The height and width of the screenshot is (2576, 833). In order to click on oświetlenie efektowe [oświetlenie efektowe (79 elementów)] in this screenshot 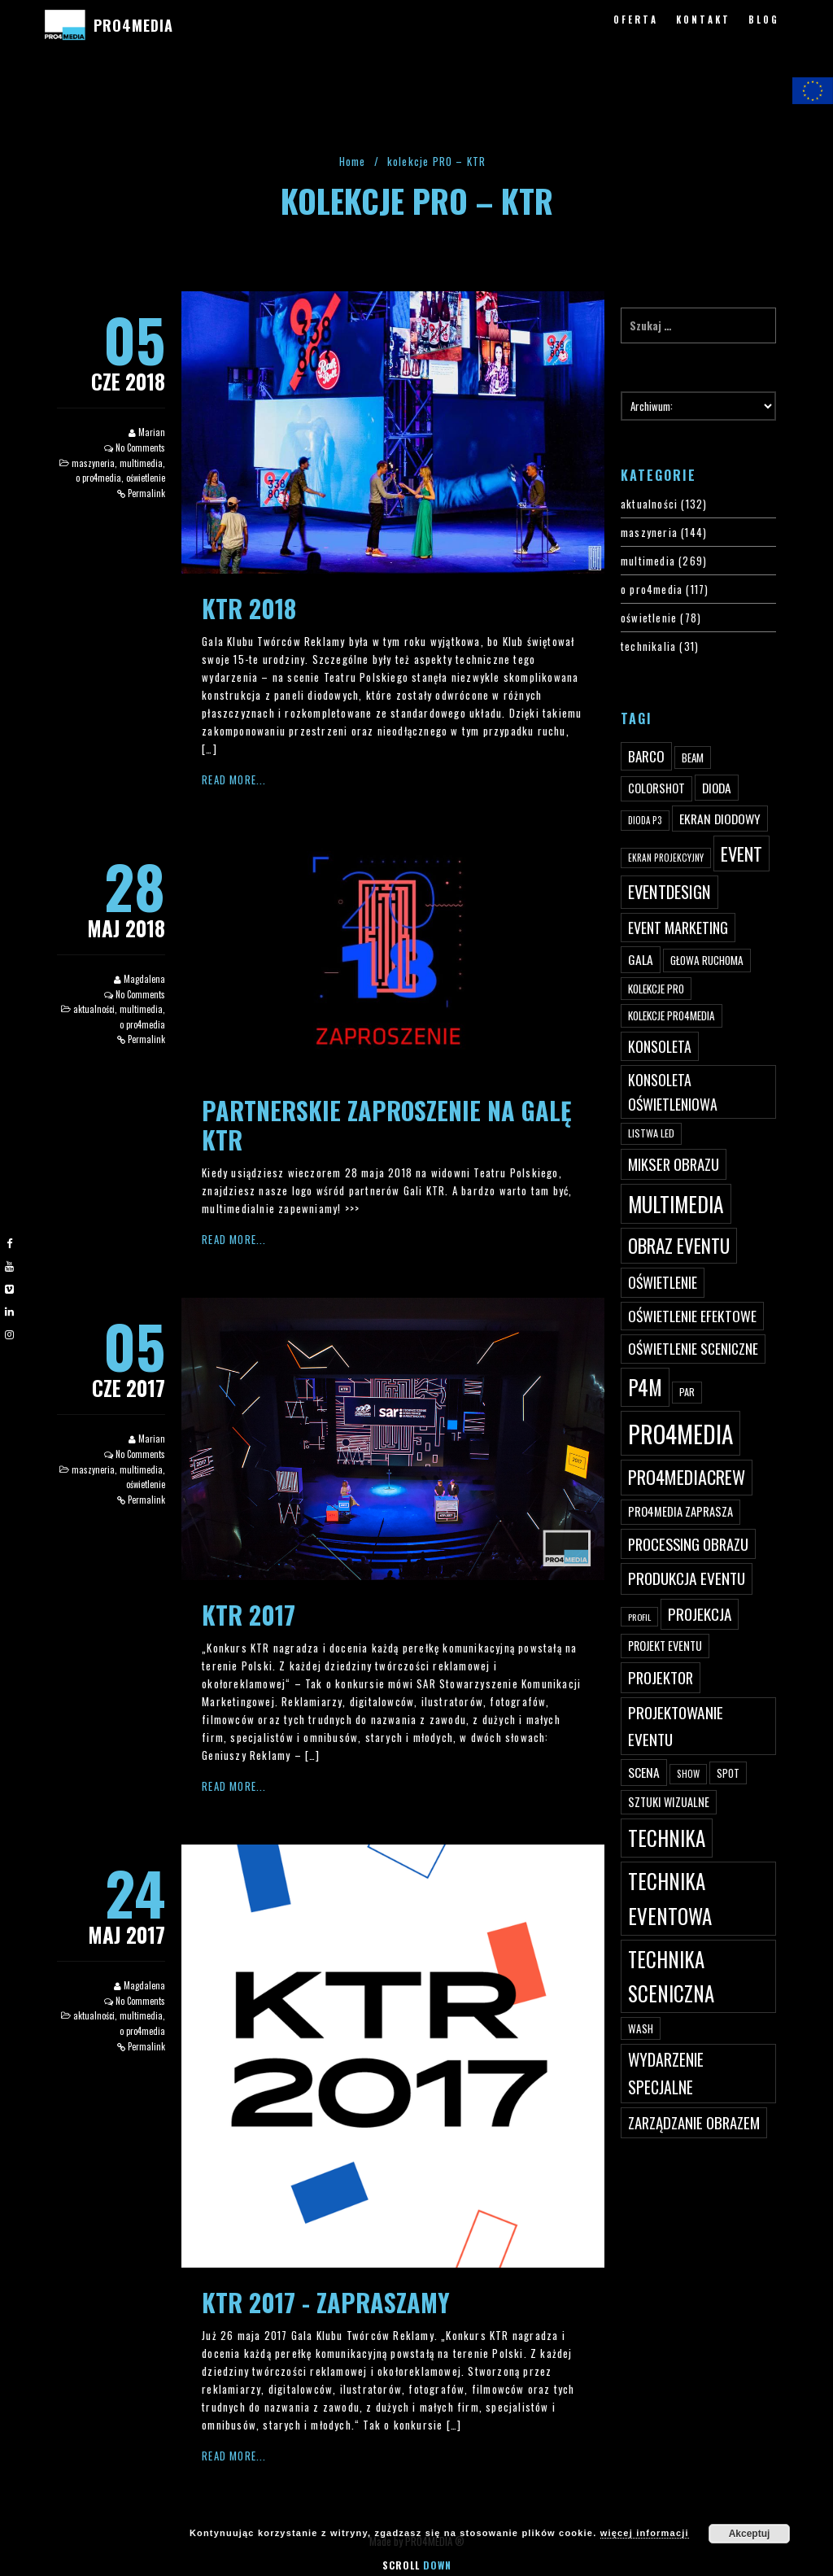, I will do `click(692, 1315)`.